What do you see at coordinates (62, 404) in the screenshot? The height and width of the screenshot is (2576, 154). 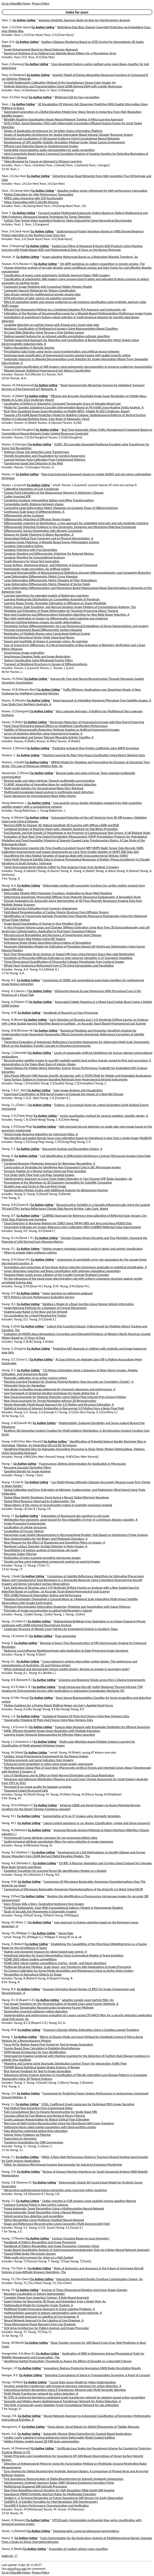 I see `Localisation of Defects in Volumetric Computed Tomography Scans of Valuable Wood Logs` at bounding box center [62, 404].